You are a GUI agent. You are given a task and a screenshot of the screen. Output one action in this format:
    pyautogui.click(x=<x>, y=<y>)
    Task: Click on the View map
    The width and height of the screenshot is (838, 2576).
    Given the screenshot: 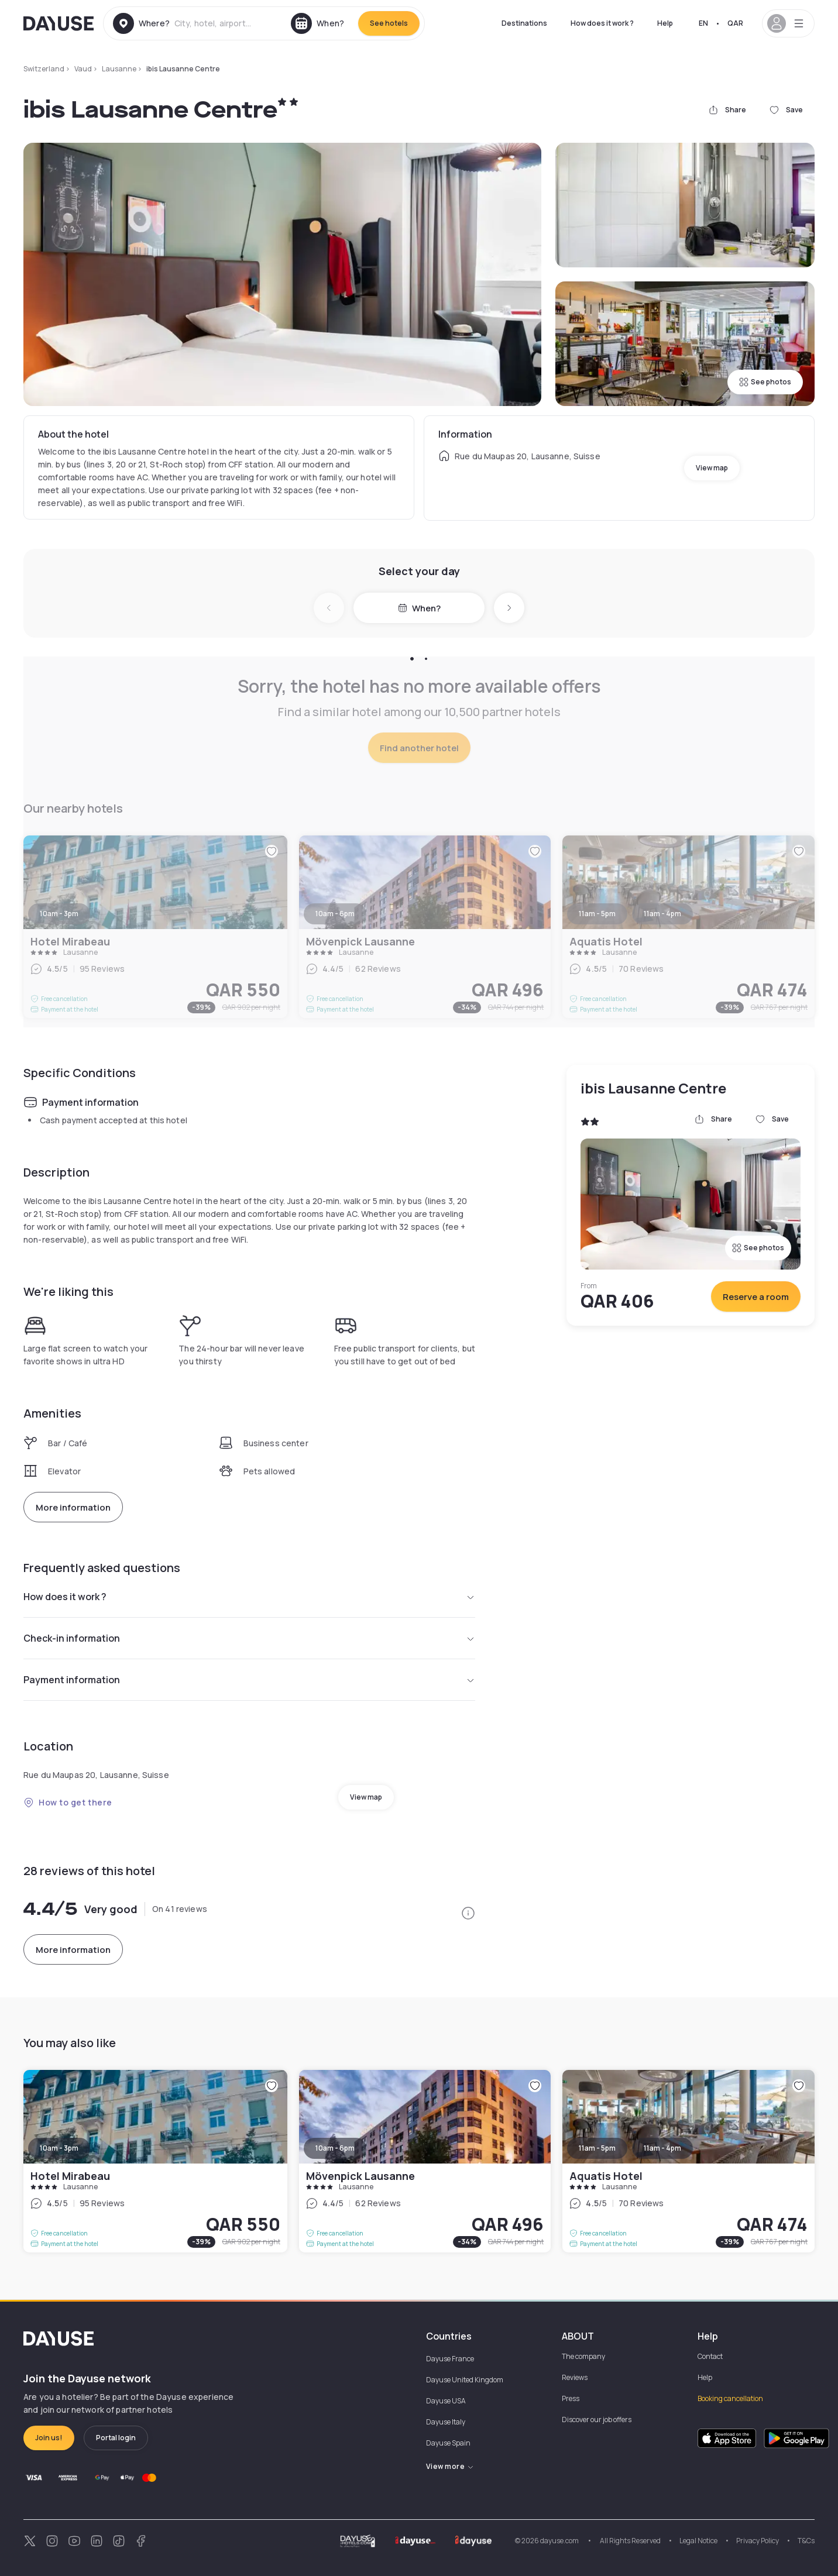 What is the action you would take?
    pyautogui.click(x=712, y=468)
    